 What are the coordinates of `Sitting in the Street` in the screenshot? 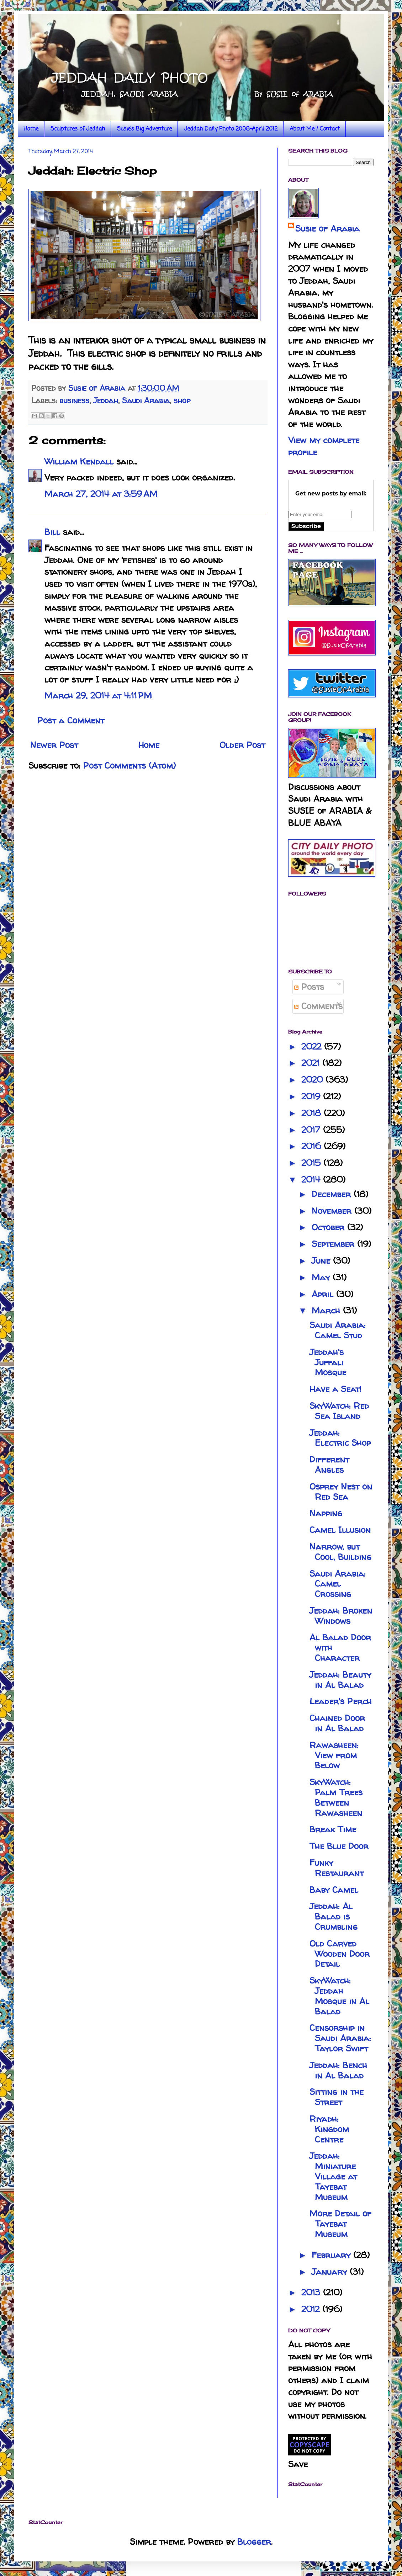 It's located at (337, 2097).